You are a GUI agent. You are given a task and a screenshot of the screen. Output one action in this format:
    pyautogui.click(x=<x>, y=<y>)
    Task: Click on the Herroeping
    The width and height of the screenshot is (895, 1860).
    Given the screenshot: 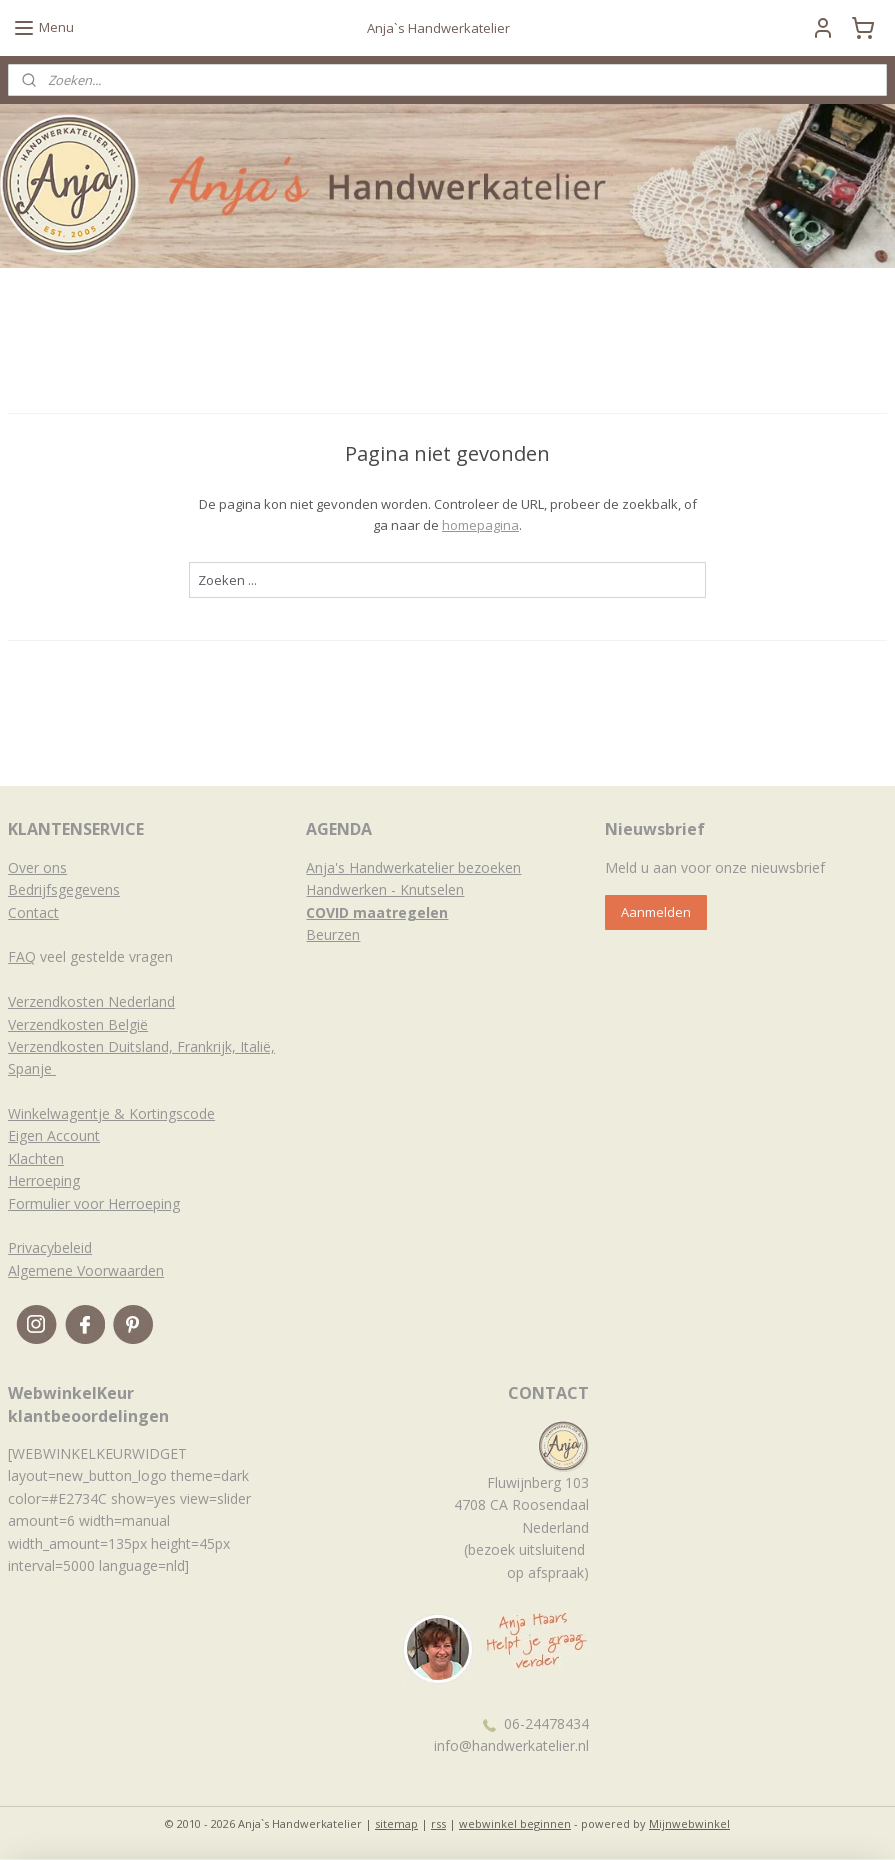 What is the action you would take?
    pyautogui.click(x=44, y=1180)
    